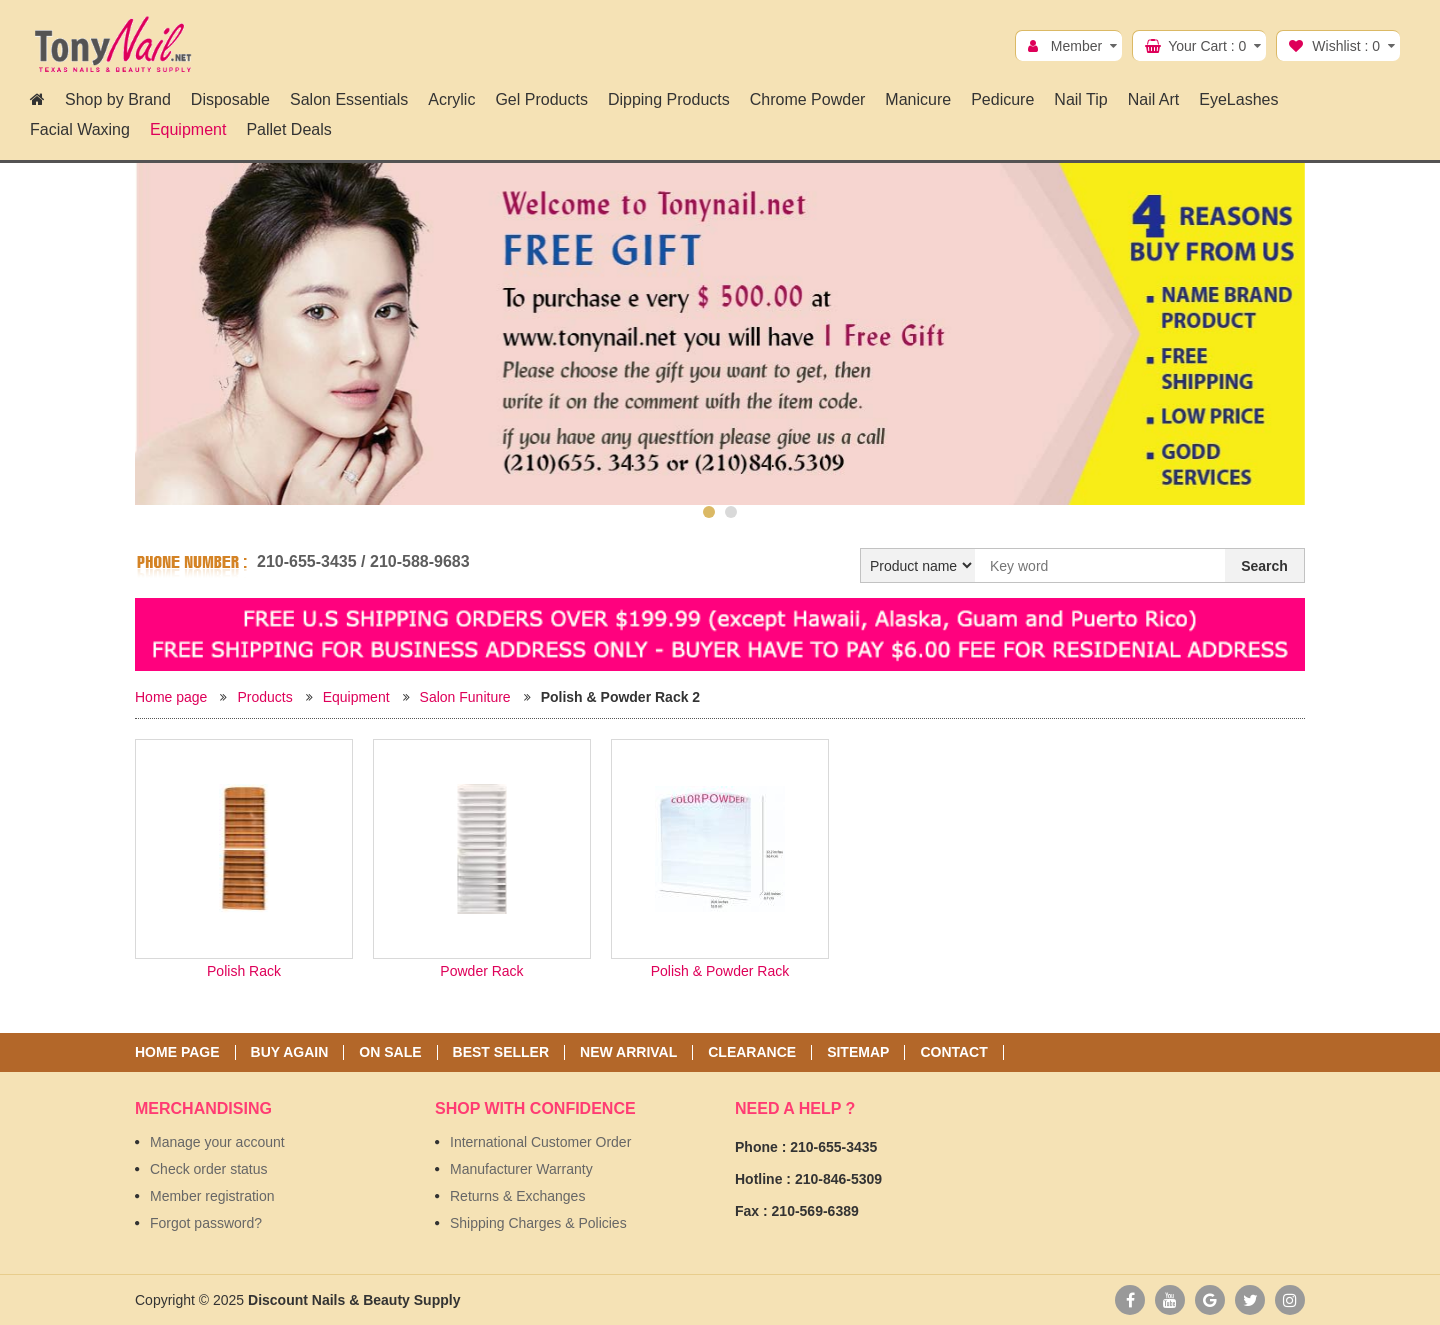  What do you see at coordinates (709, 512) in the screenshot?
I see `1 [button]` at bounding box center [709, 512].